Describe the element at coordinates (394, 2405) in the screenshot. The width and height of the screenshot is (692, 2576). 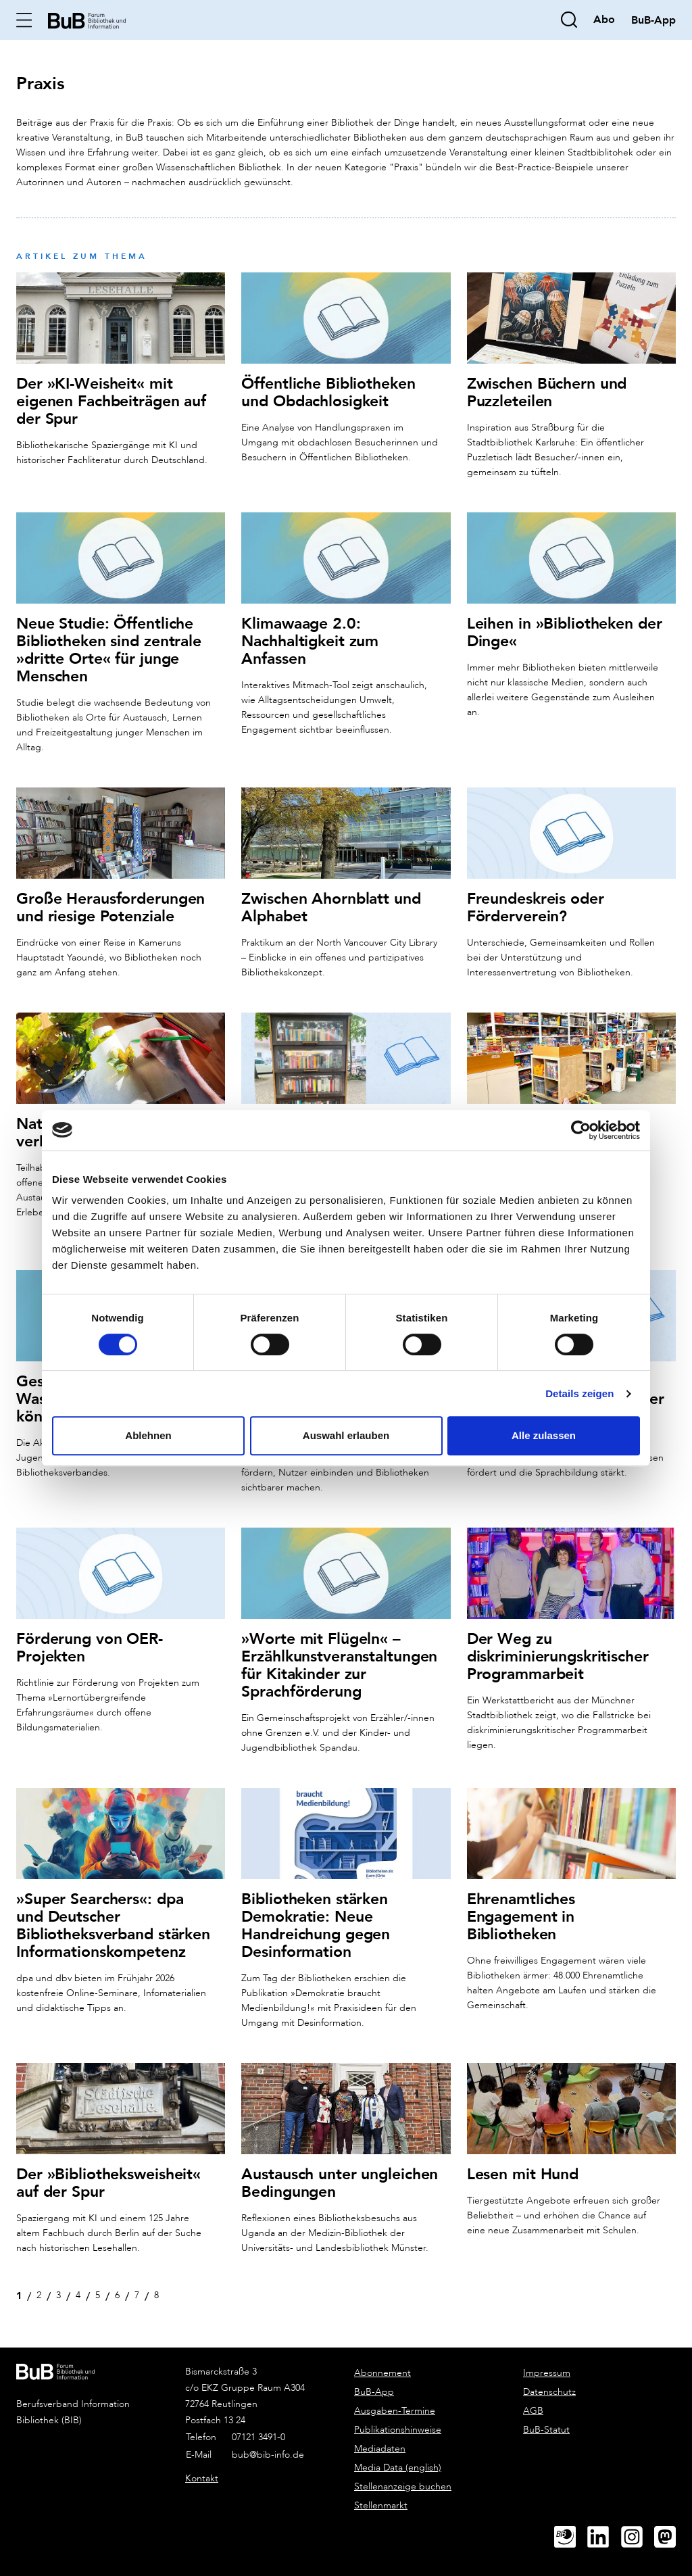
I see `Ausgaben-Termine` at that location.